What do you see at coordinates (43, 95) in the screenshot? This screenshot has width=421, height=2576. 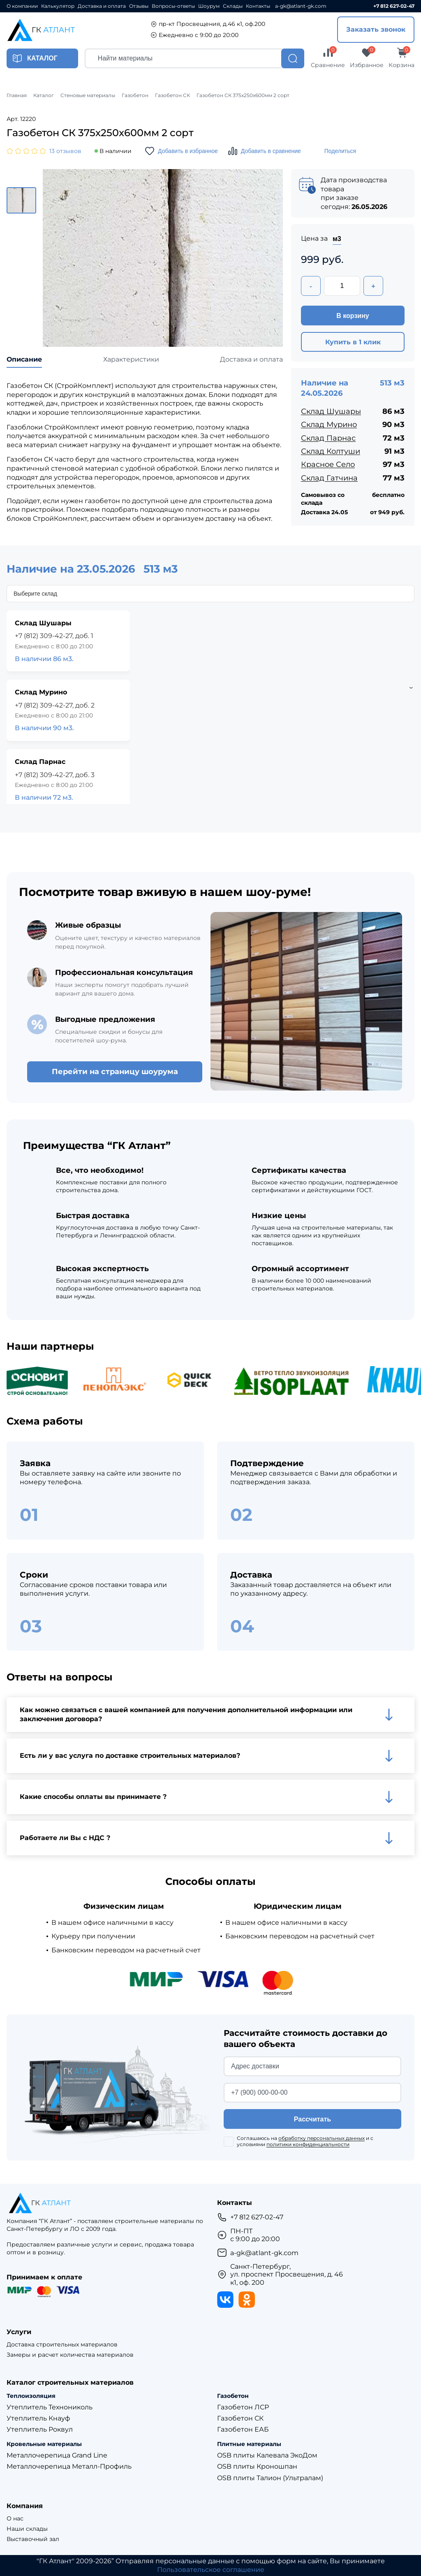 I see `Каталог` at bounding box center [43, 95].